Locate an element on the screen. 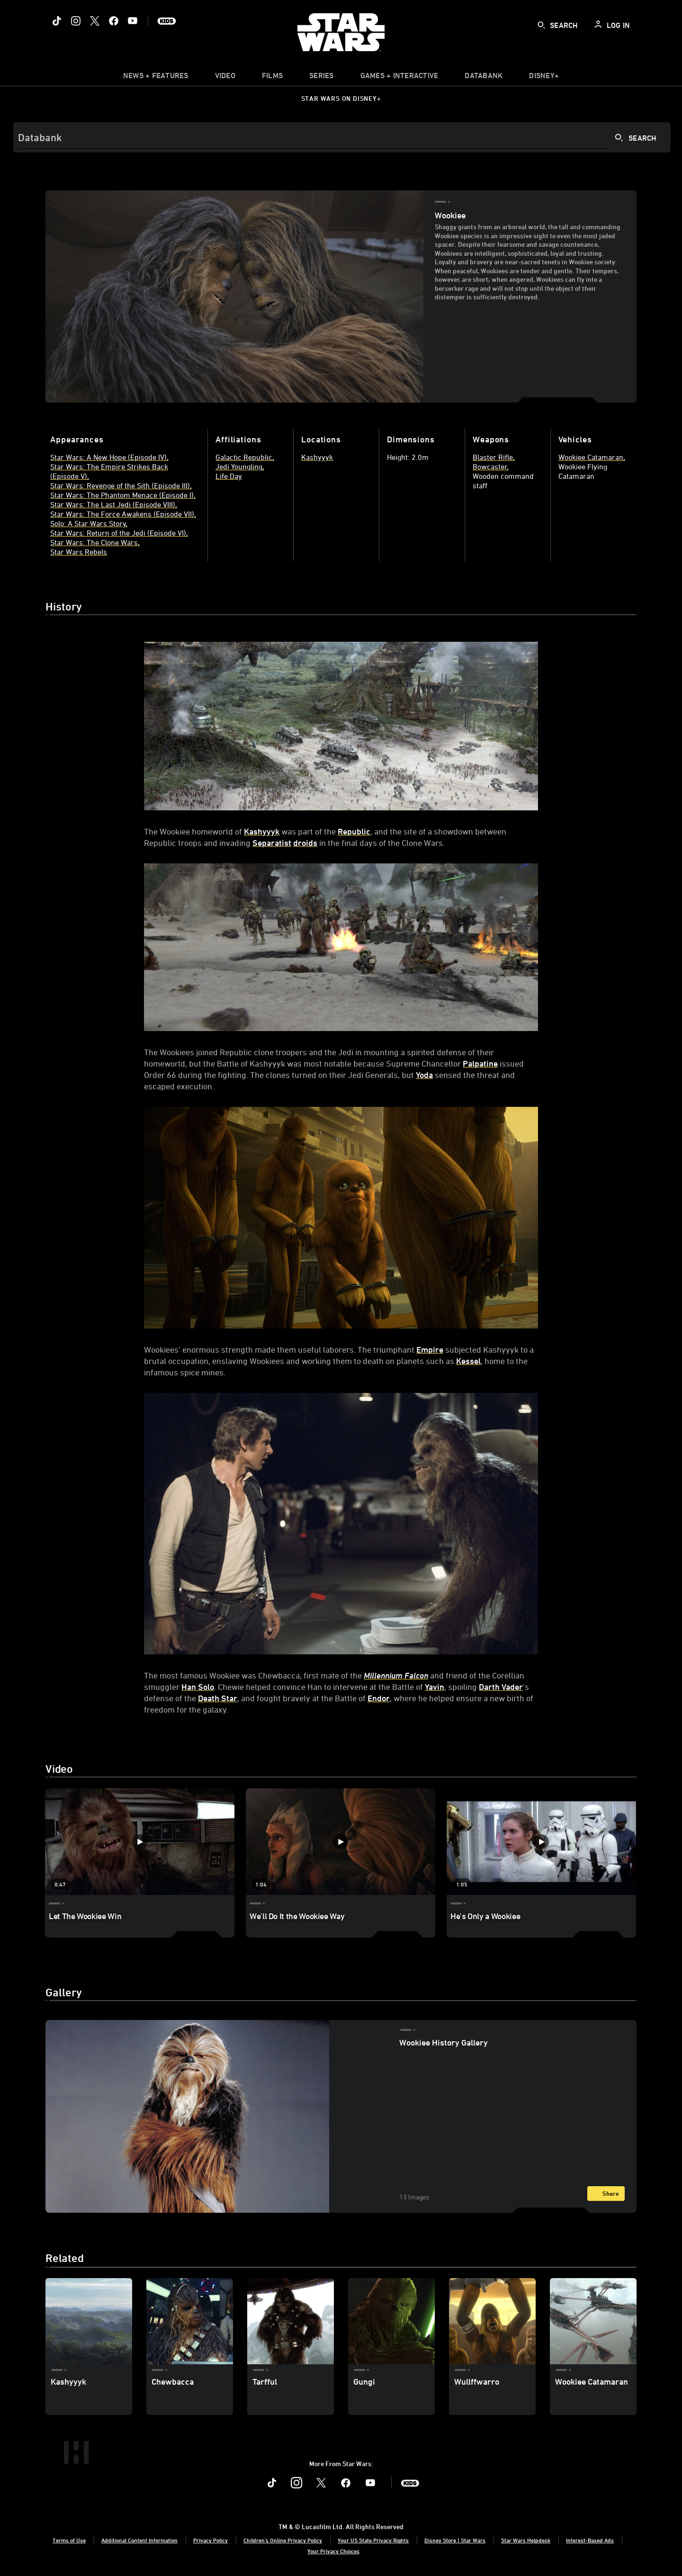 The width and height of the screenshot is (682, 2576). Death Star is located at coordinates (217, 1698).